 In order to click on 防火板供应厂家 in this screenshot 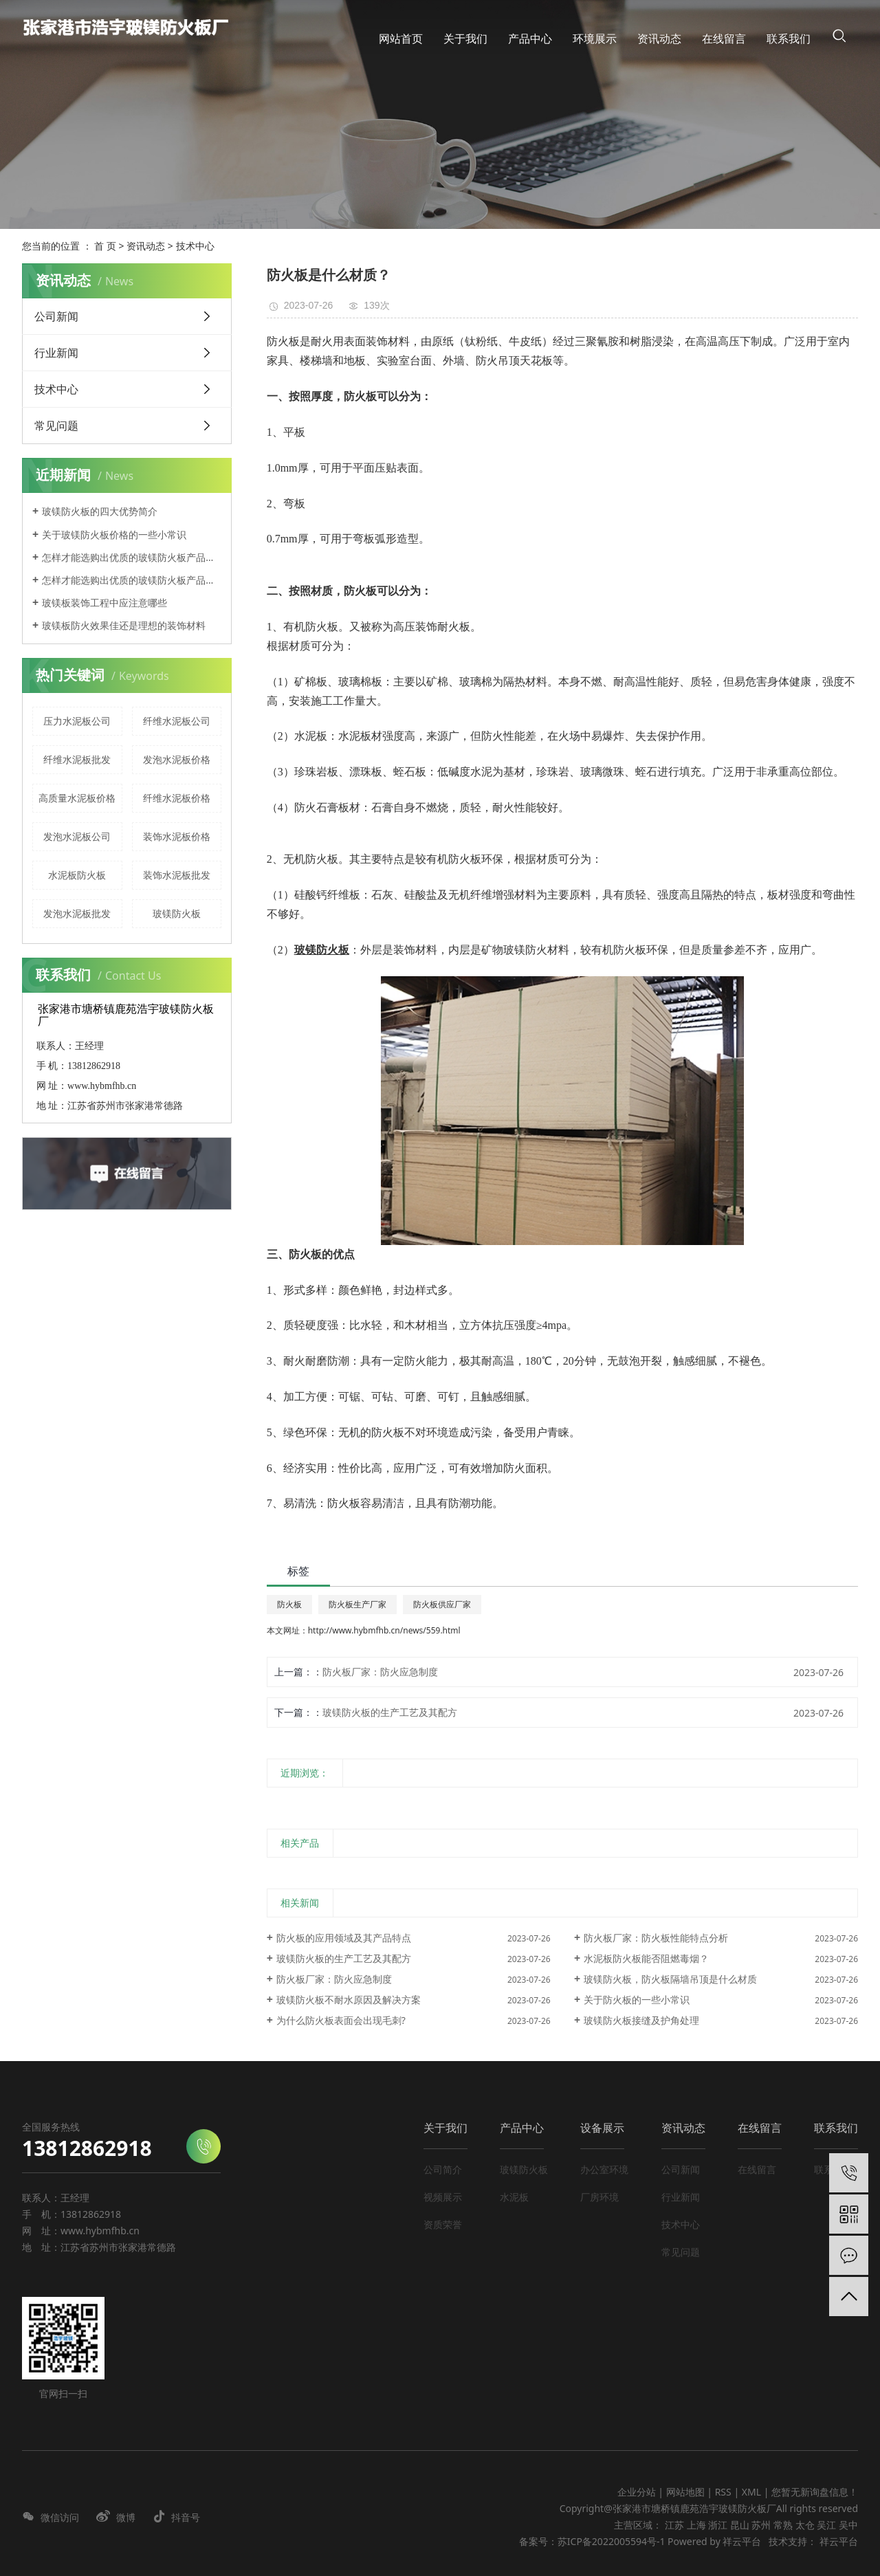, I will do `click(442, 1604)`.